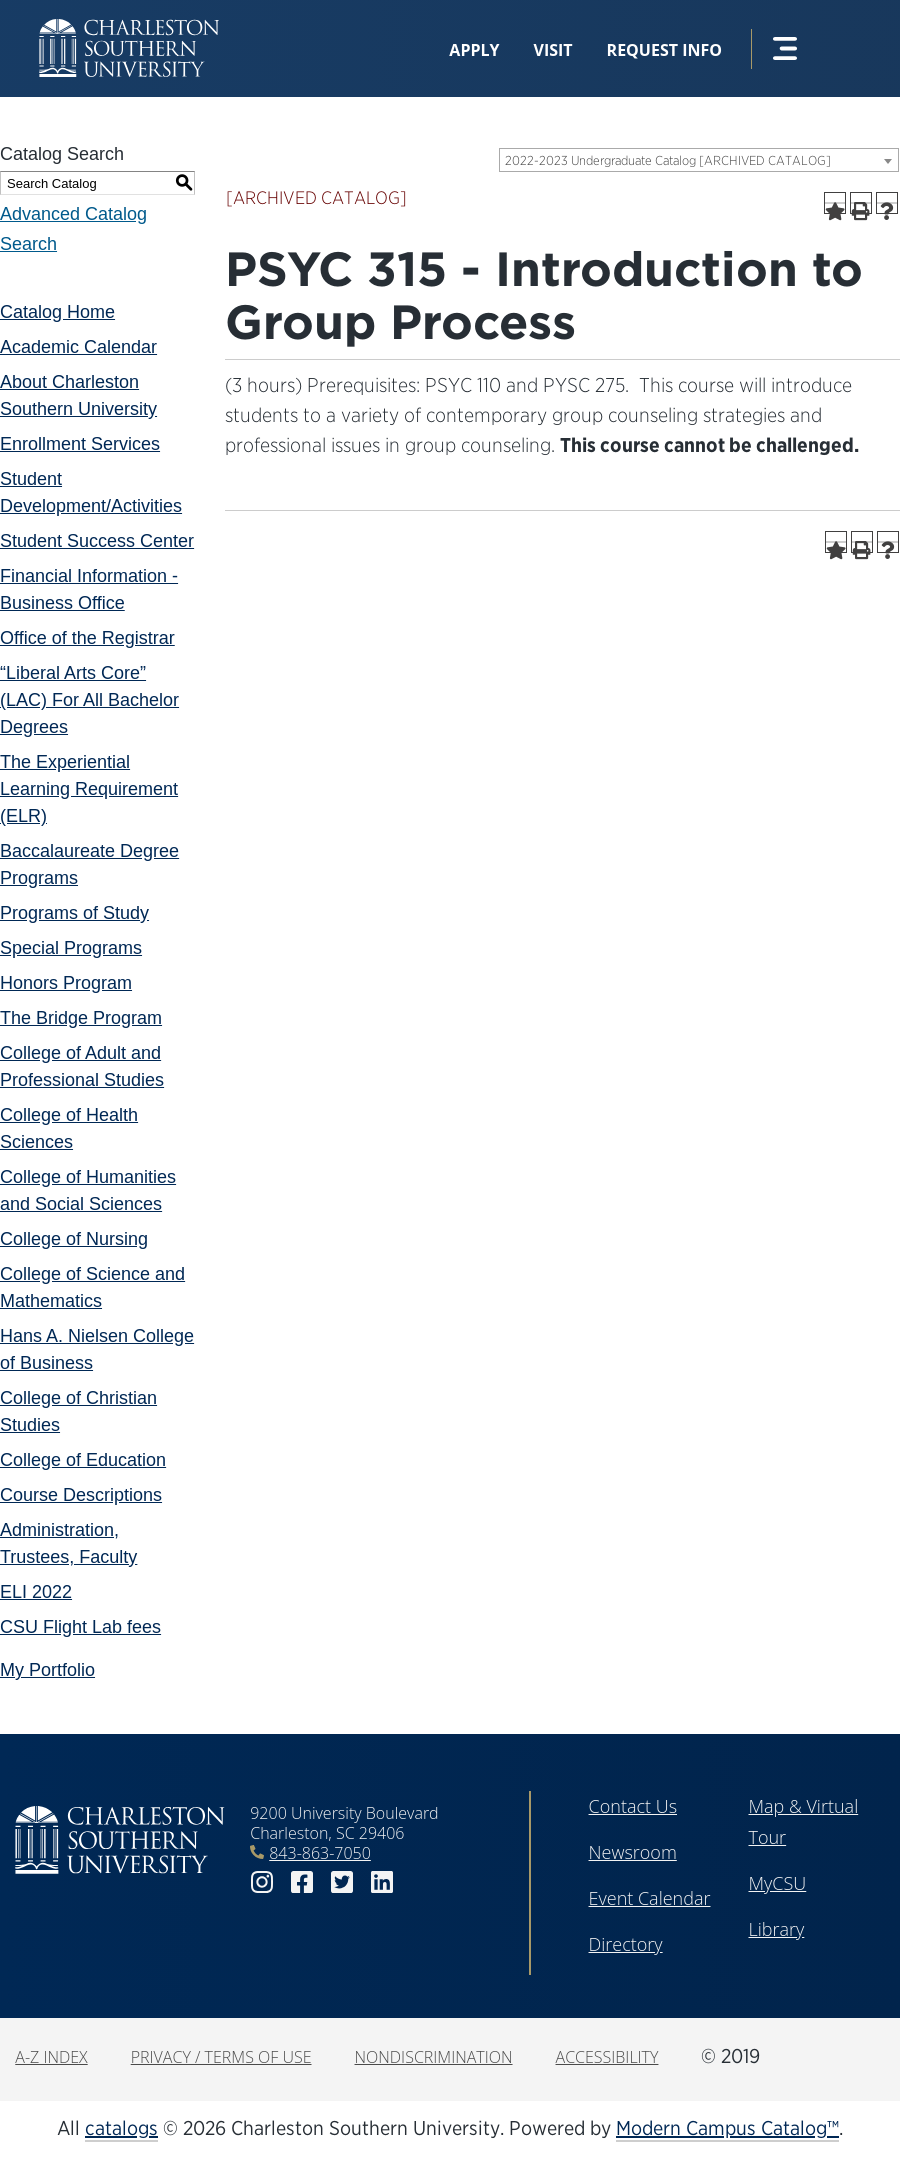 Image resolution: width=900 pixels, height=2157 pixels. Describe the element at coordinates (66, 983) in the screenshot. I see `Honors Program` at that location.